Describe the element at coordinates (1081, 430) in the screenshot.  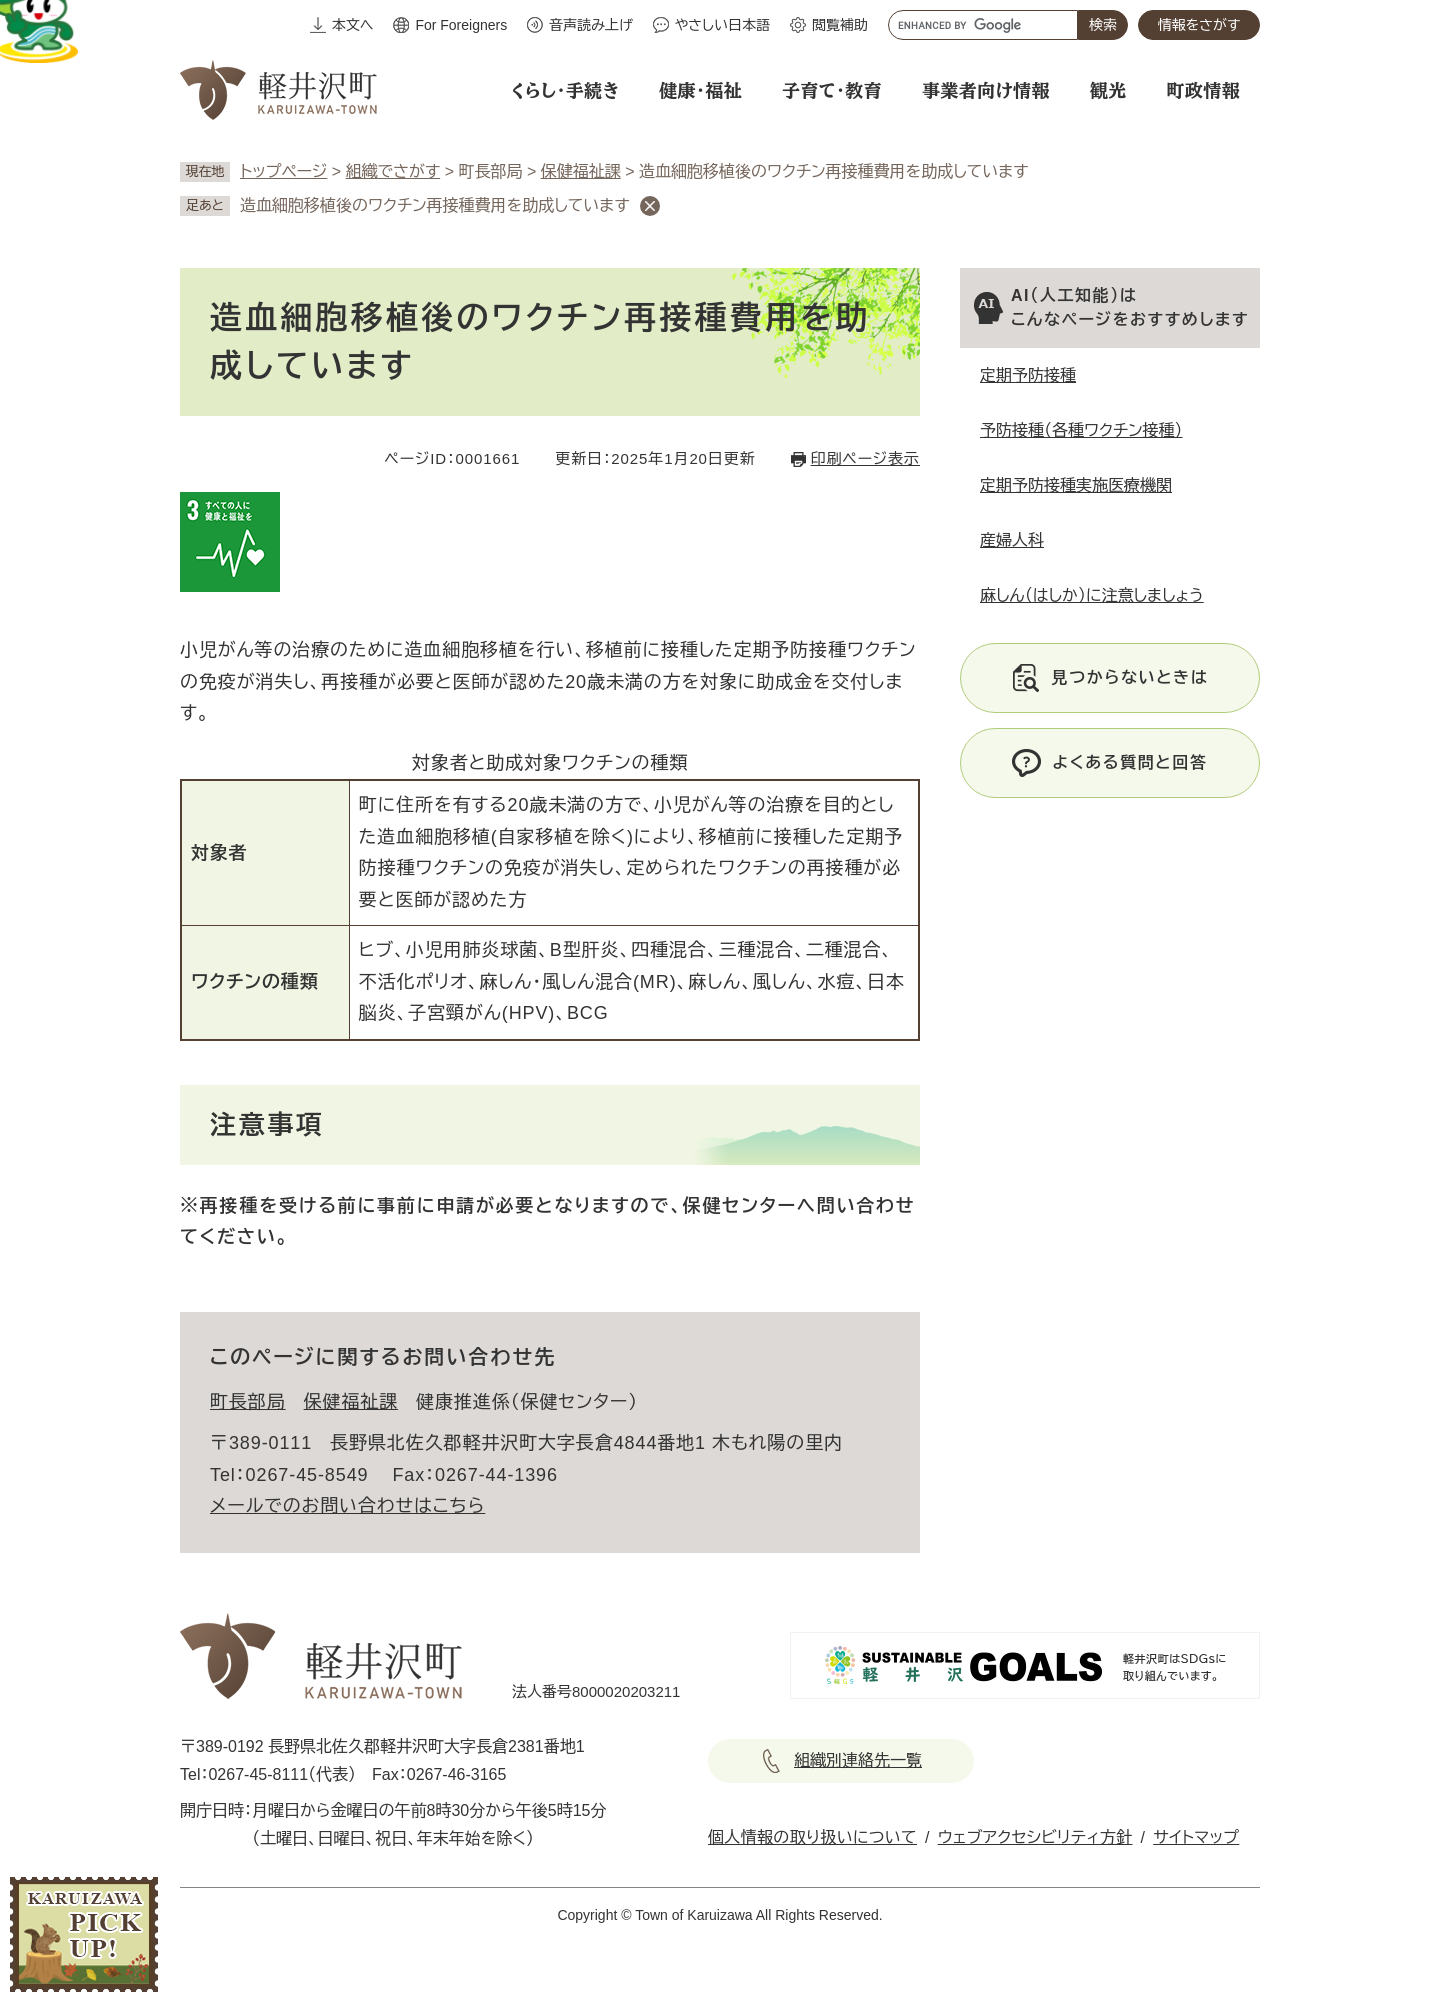
I see `予防接種（各種ワクチン接種）` at that location.